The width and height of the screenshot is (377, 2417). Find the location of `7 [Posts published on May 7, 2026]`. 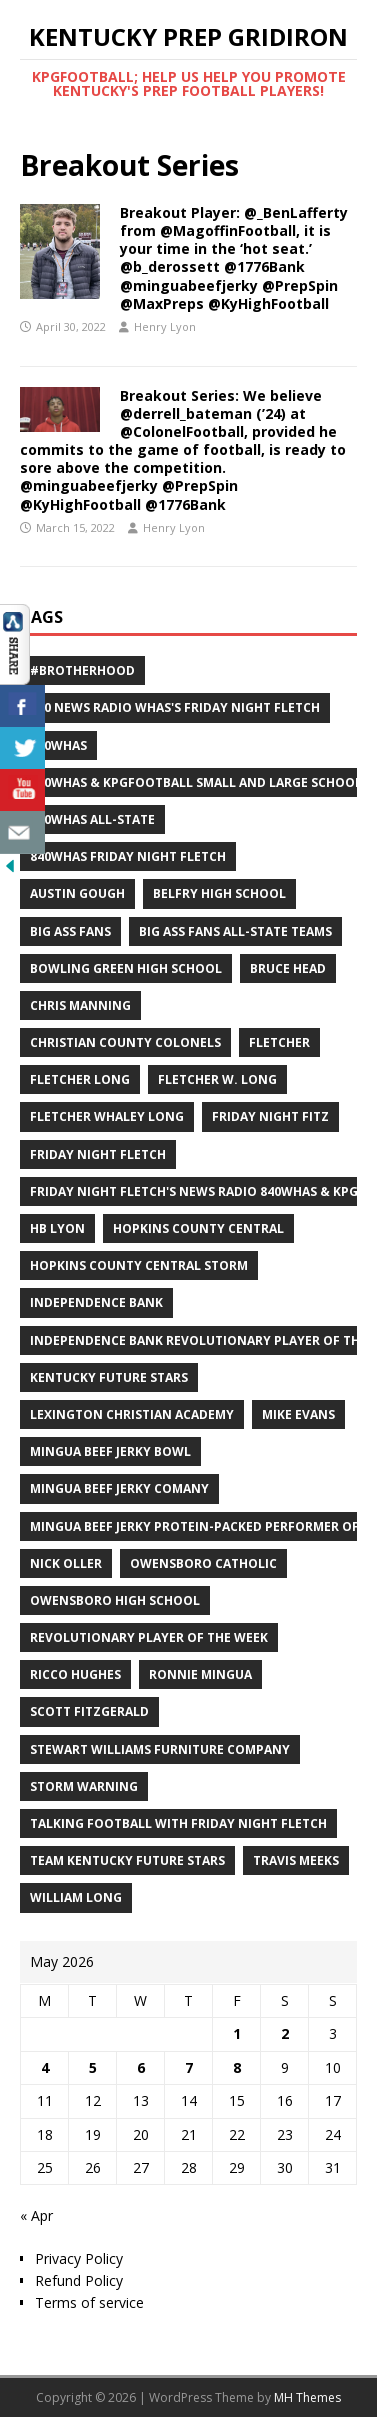

7 [Posts published on May 7, 2026] is located at coordinates (189, 2067).